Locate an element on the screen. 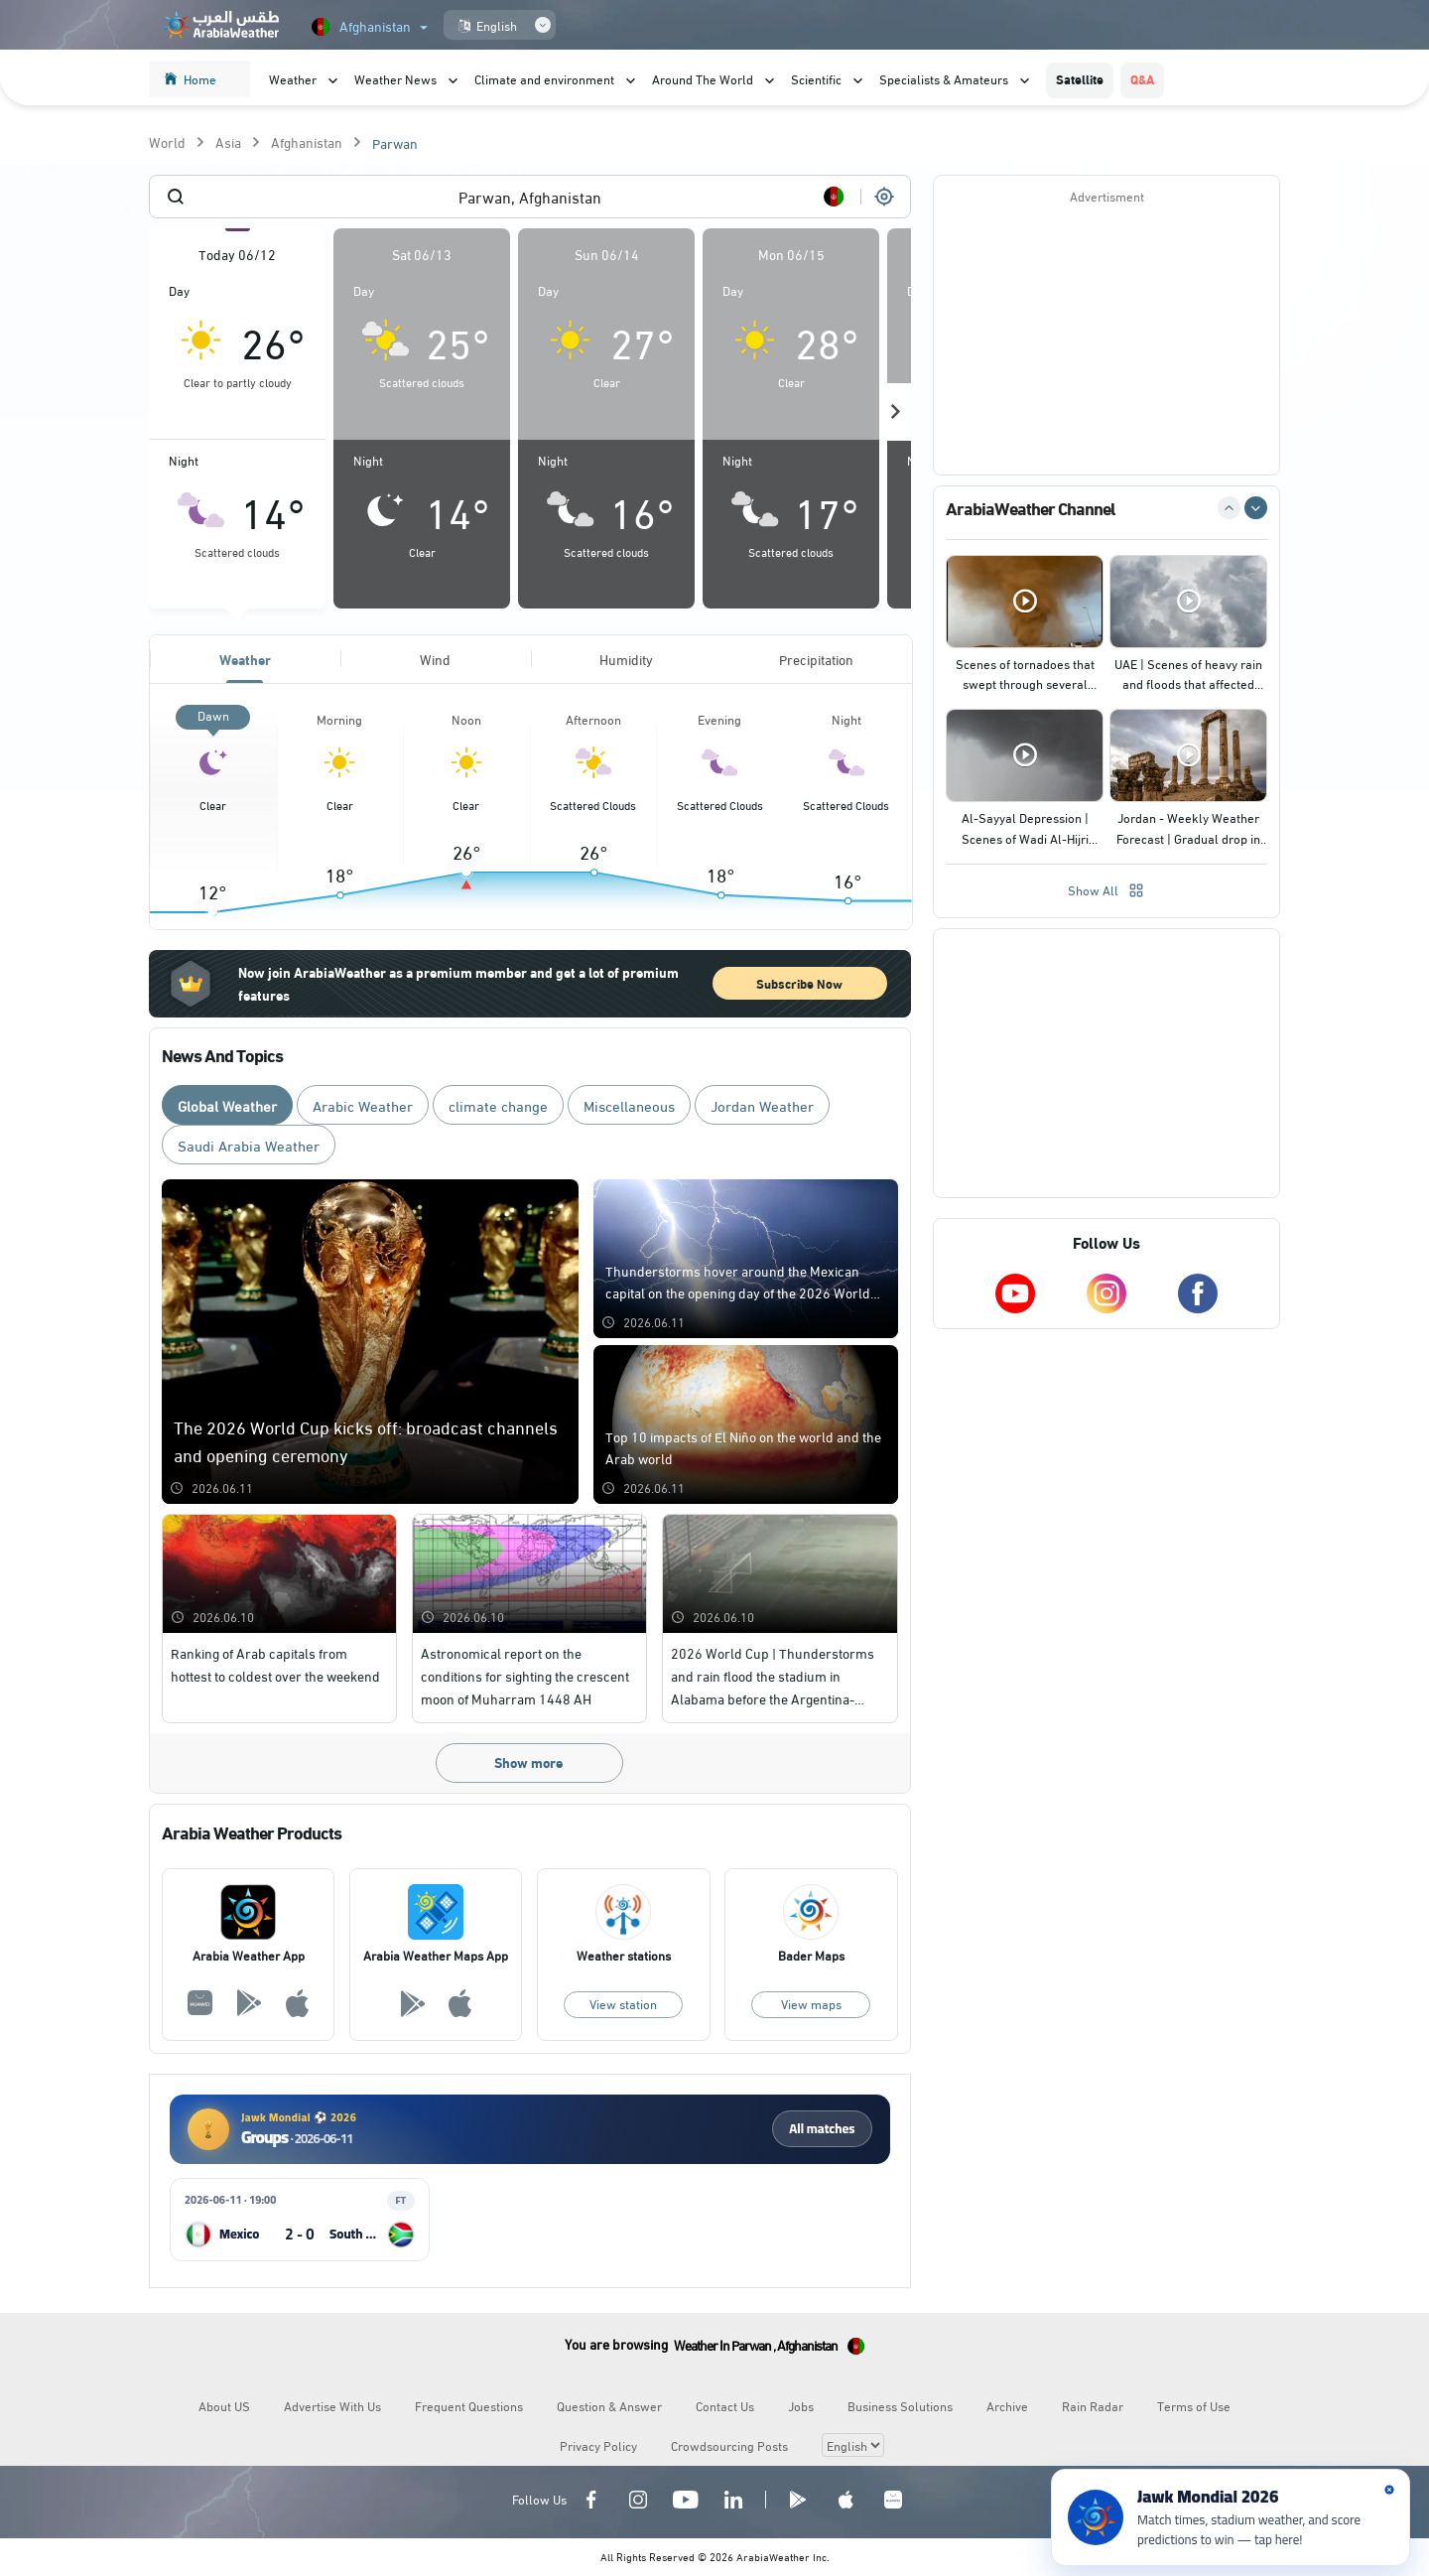  All matches is located at coordinates (821, 2128).